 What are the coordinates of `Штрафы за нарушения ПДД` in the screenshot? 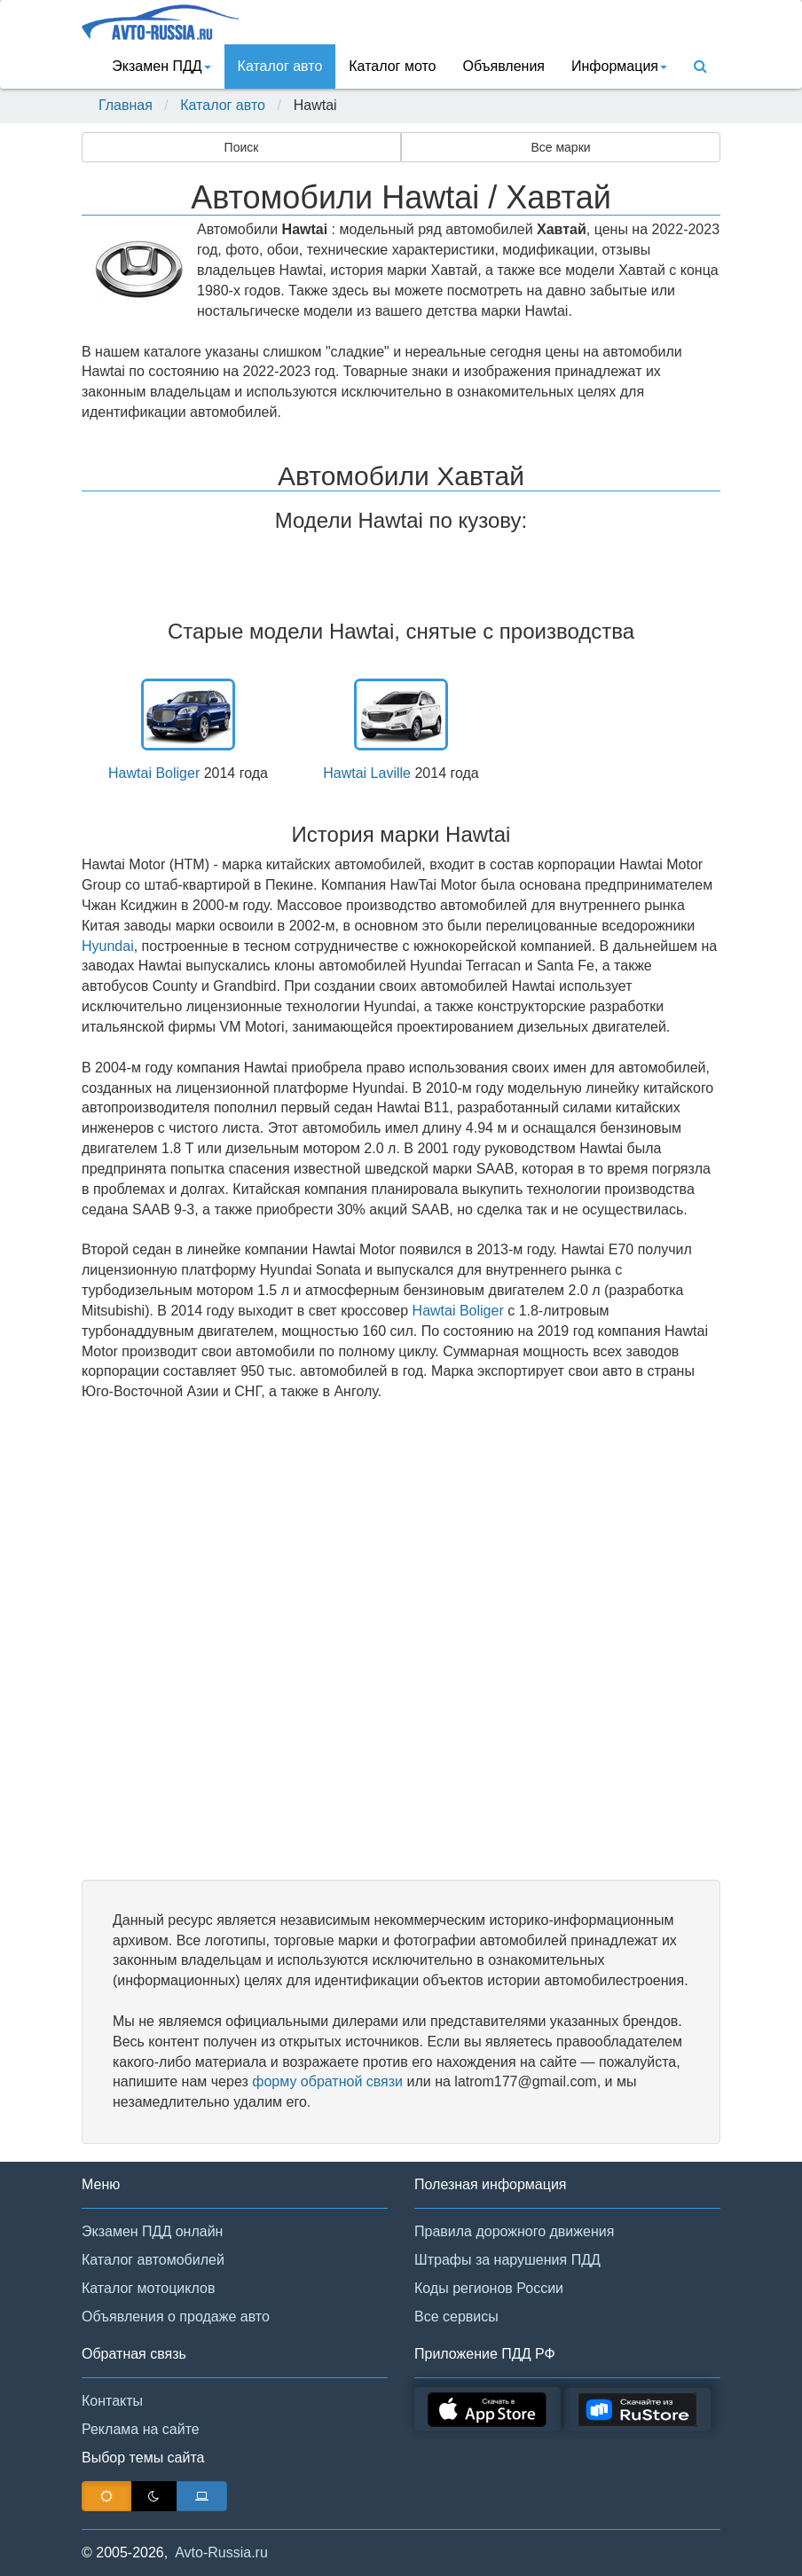 It's located at (507, 2259).